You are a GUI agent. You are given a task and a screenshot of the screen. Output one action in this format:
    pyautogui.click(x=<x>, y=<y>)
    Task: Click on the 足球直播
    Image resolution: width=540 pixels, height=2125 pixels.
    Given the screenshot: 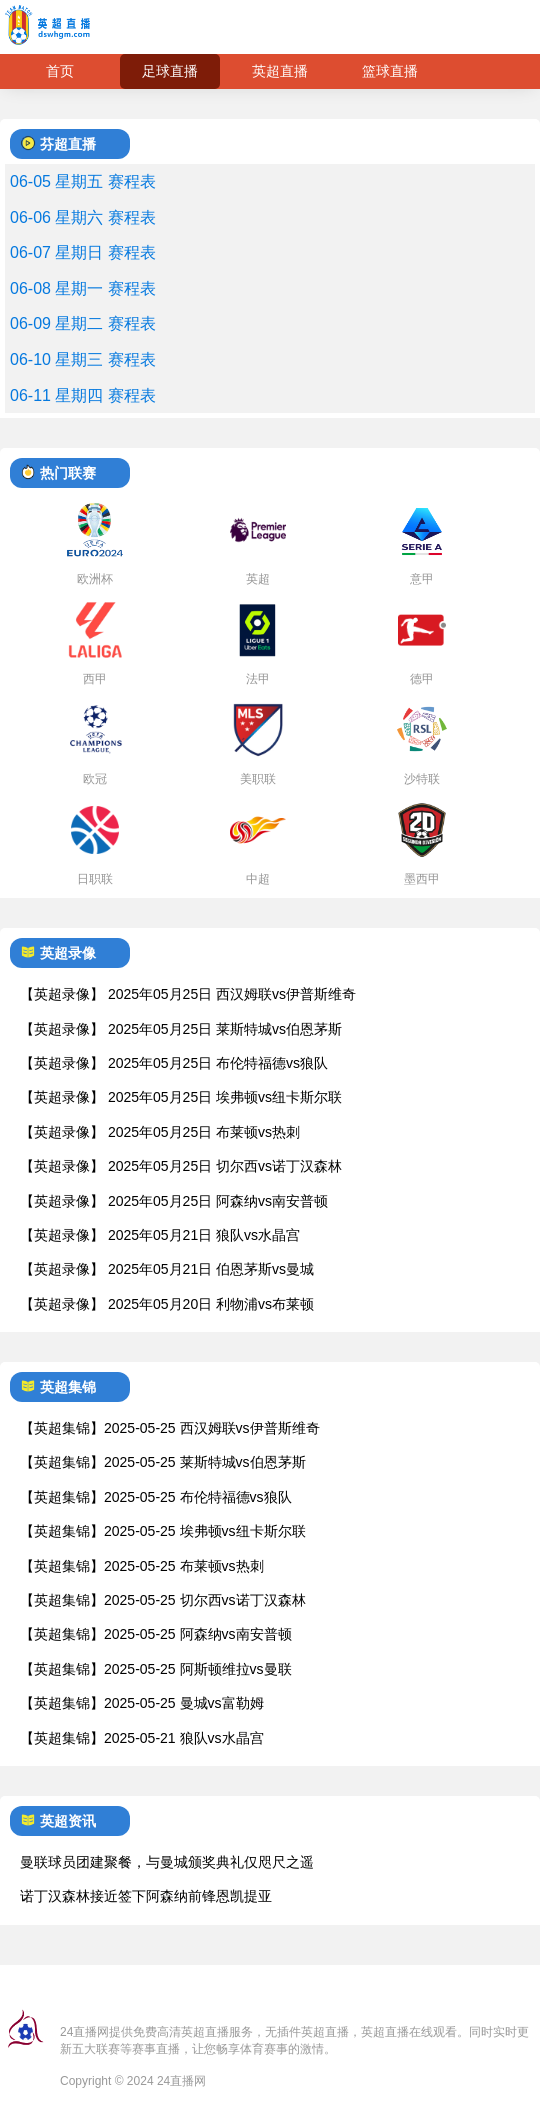 What is the action you would take?
    pyautogui.click(x=170, y=71)
    